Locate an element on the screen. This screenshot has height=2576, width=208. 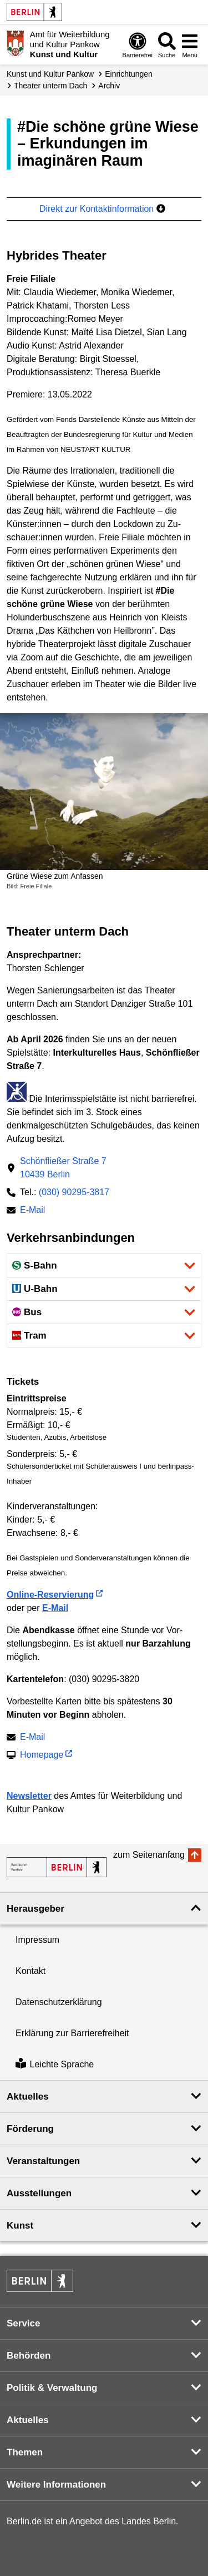
Impressum is located at coordinates (37, 1940).